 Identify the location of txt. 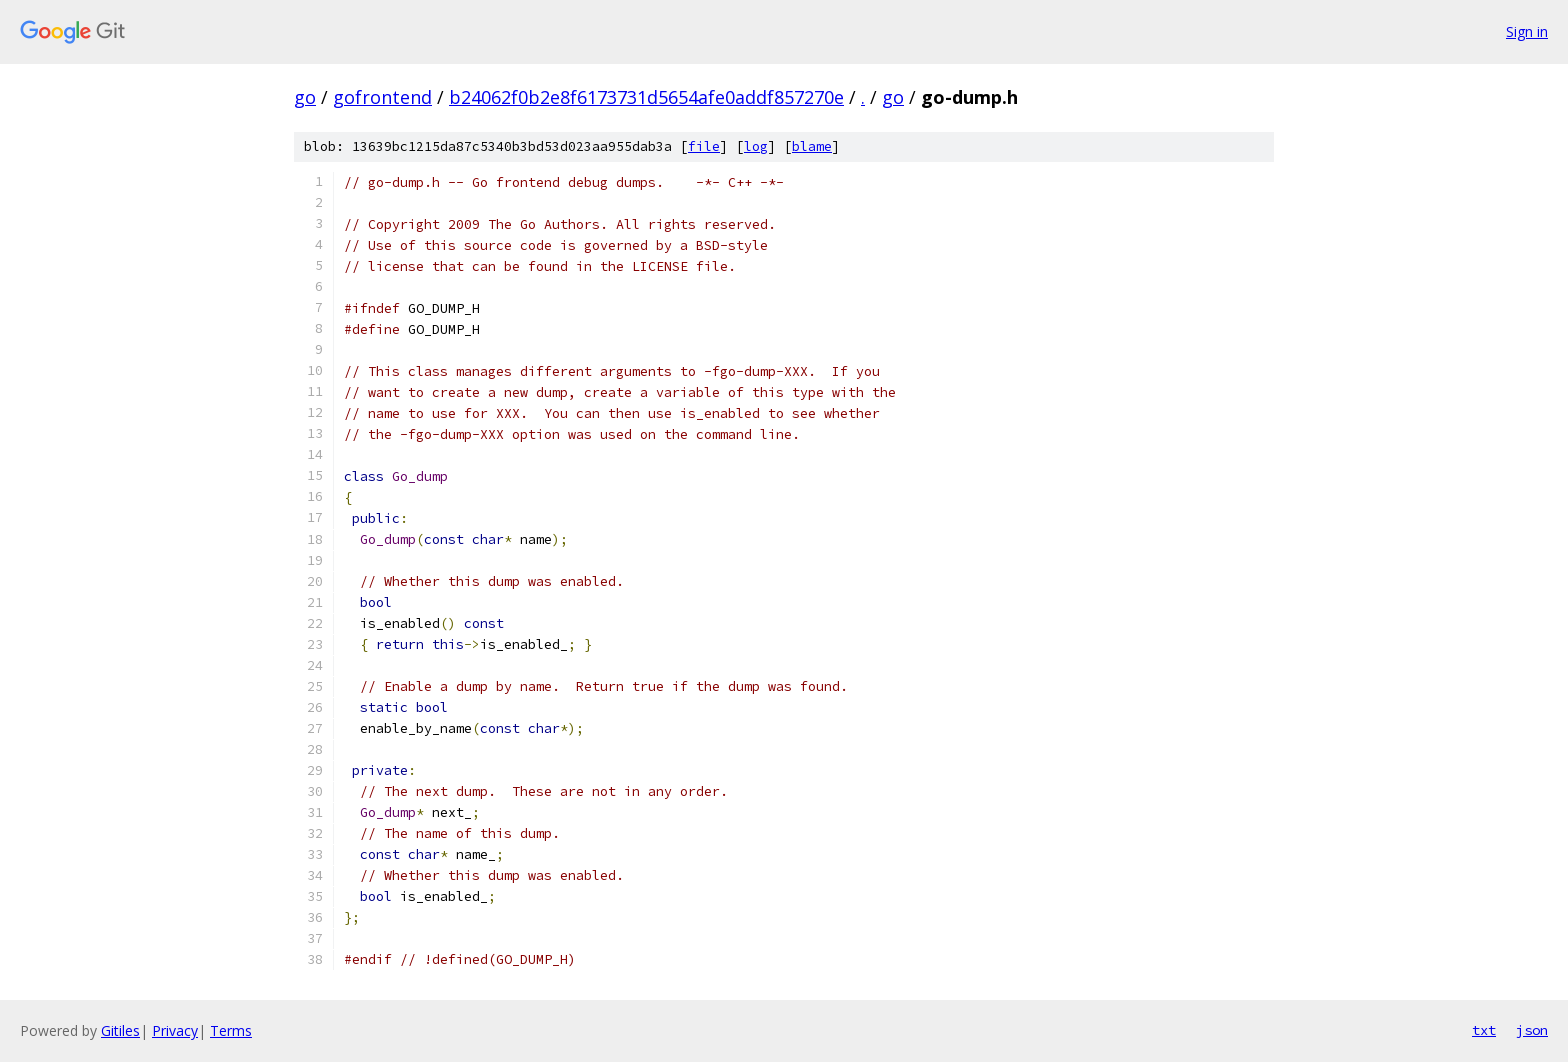
(1484, 1030).